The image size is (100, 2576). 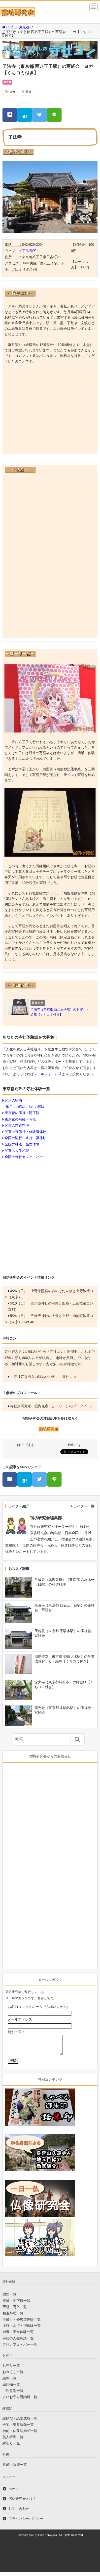 What do you see at coordinates (11, 2369) in the screenshot?
I see `お守り一覧` at bounding box center [11, 2369].